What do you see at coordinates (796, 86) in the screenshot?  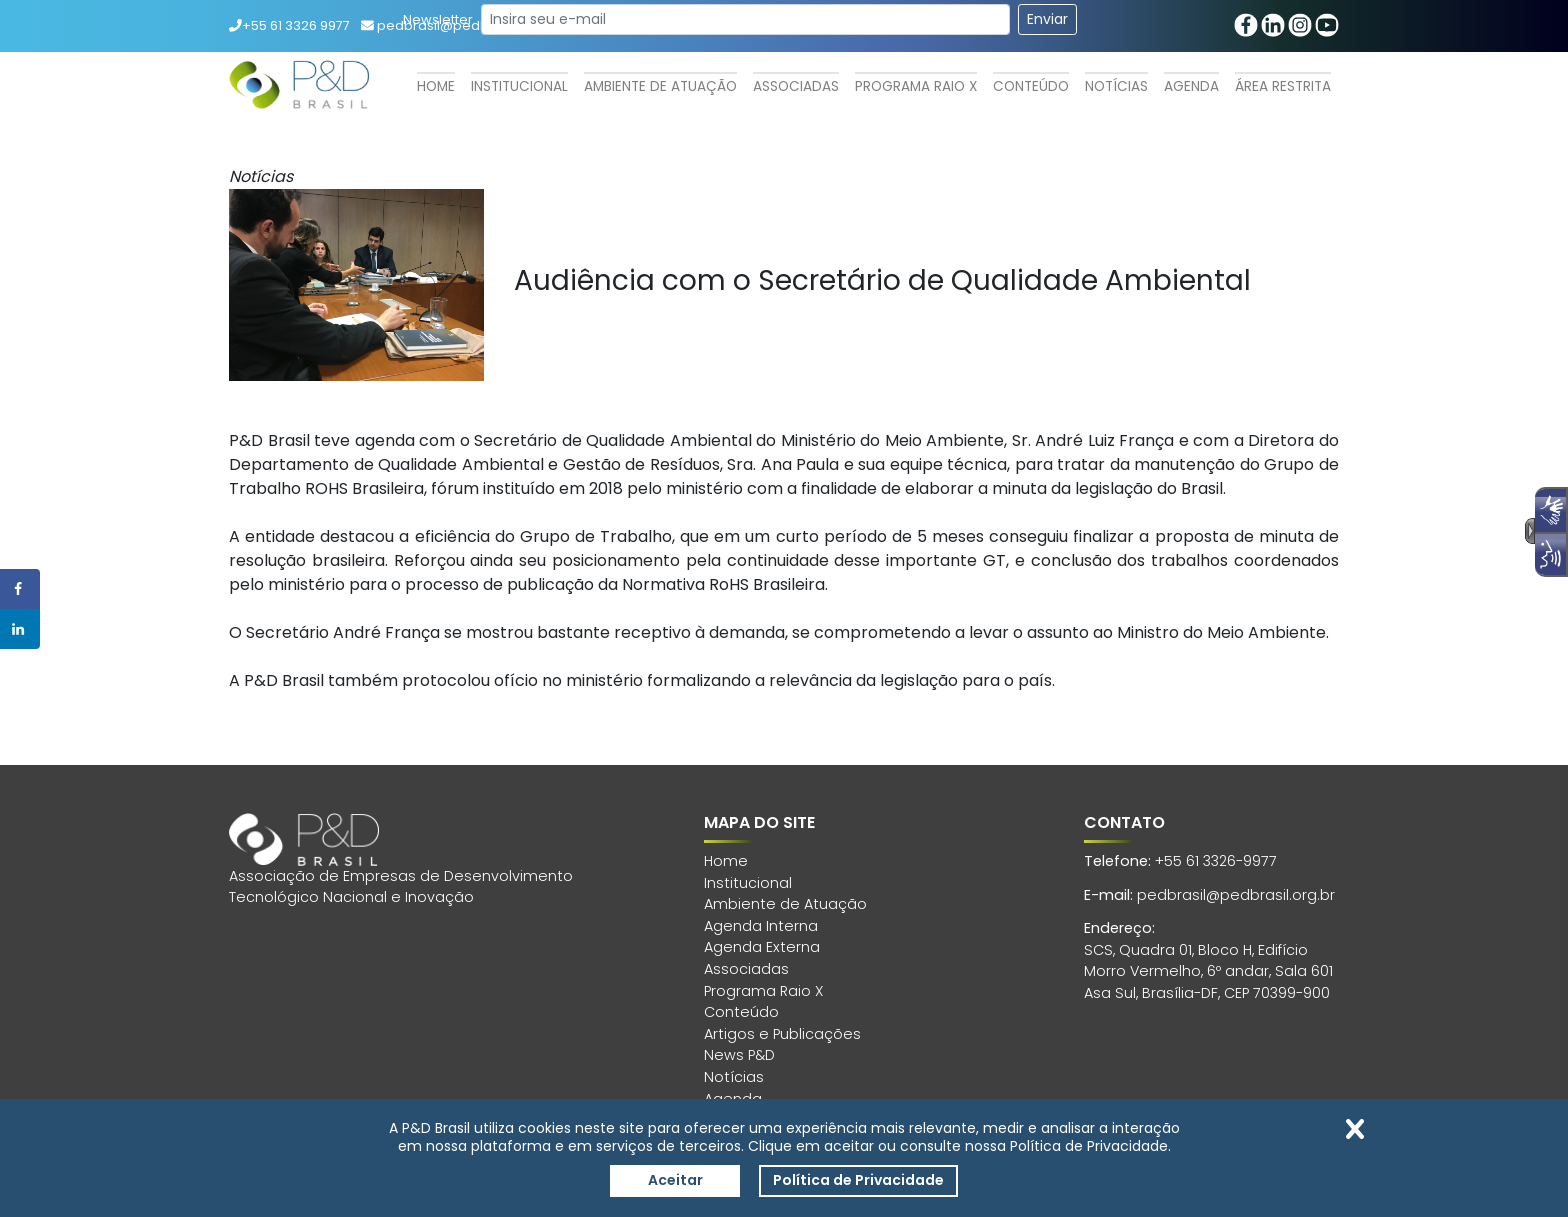 I see `Associadas` at bounding box center [796, 86].